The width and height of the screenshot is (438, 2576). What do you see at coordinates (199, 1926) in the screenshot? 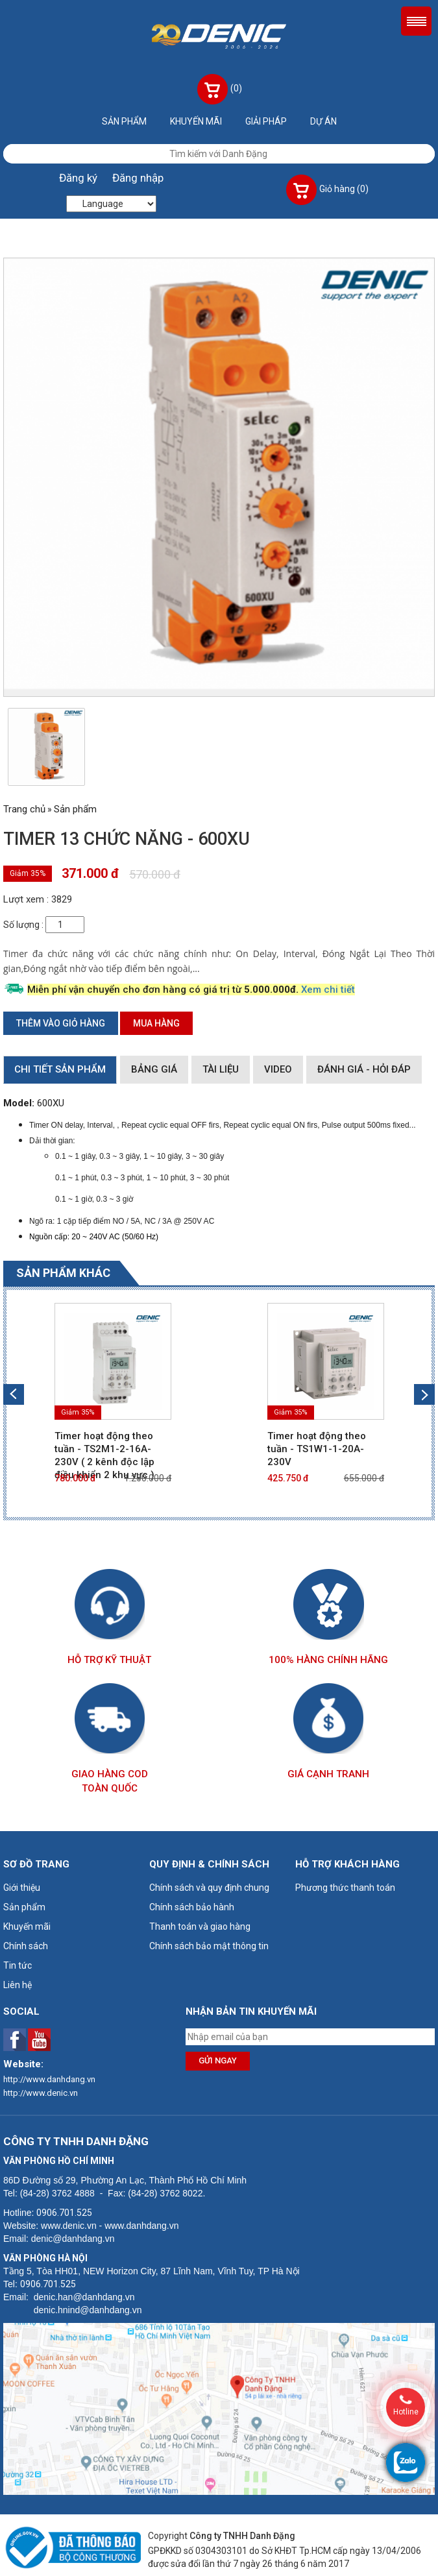
I see `Thanh toán và giao hàng` at bounding box center [199, 1926].